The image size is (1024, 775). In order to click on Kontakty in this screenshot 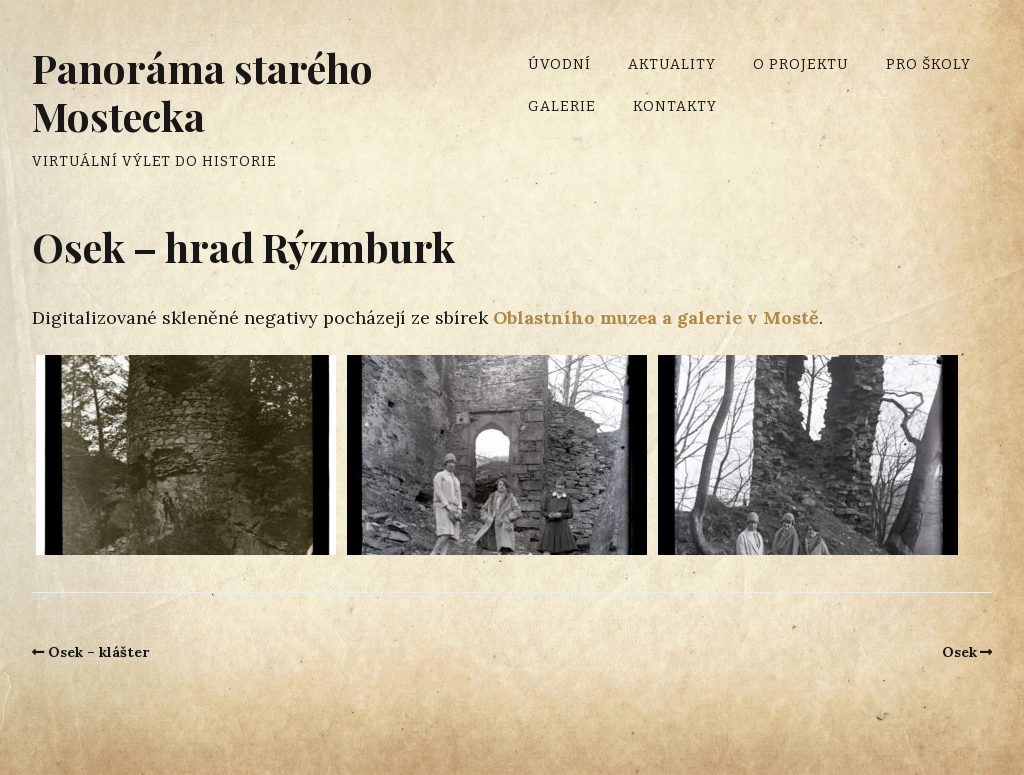, I will do `click(675, 106)`.